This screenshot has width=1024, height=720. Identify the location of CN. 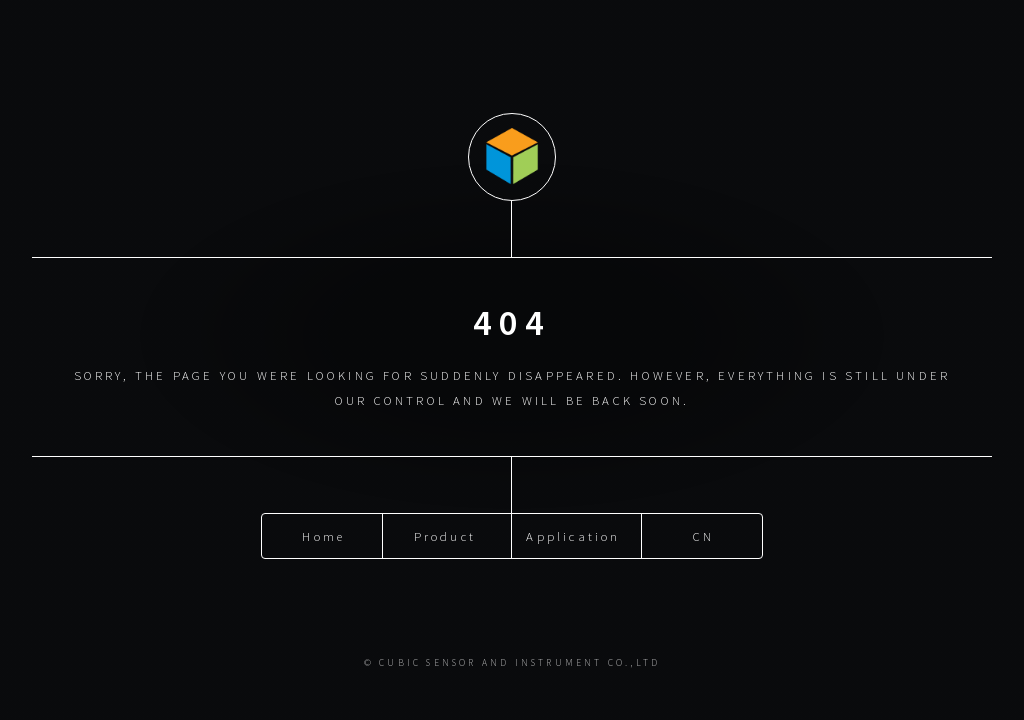
(703, 535).